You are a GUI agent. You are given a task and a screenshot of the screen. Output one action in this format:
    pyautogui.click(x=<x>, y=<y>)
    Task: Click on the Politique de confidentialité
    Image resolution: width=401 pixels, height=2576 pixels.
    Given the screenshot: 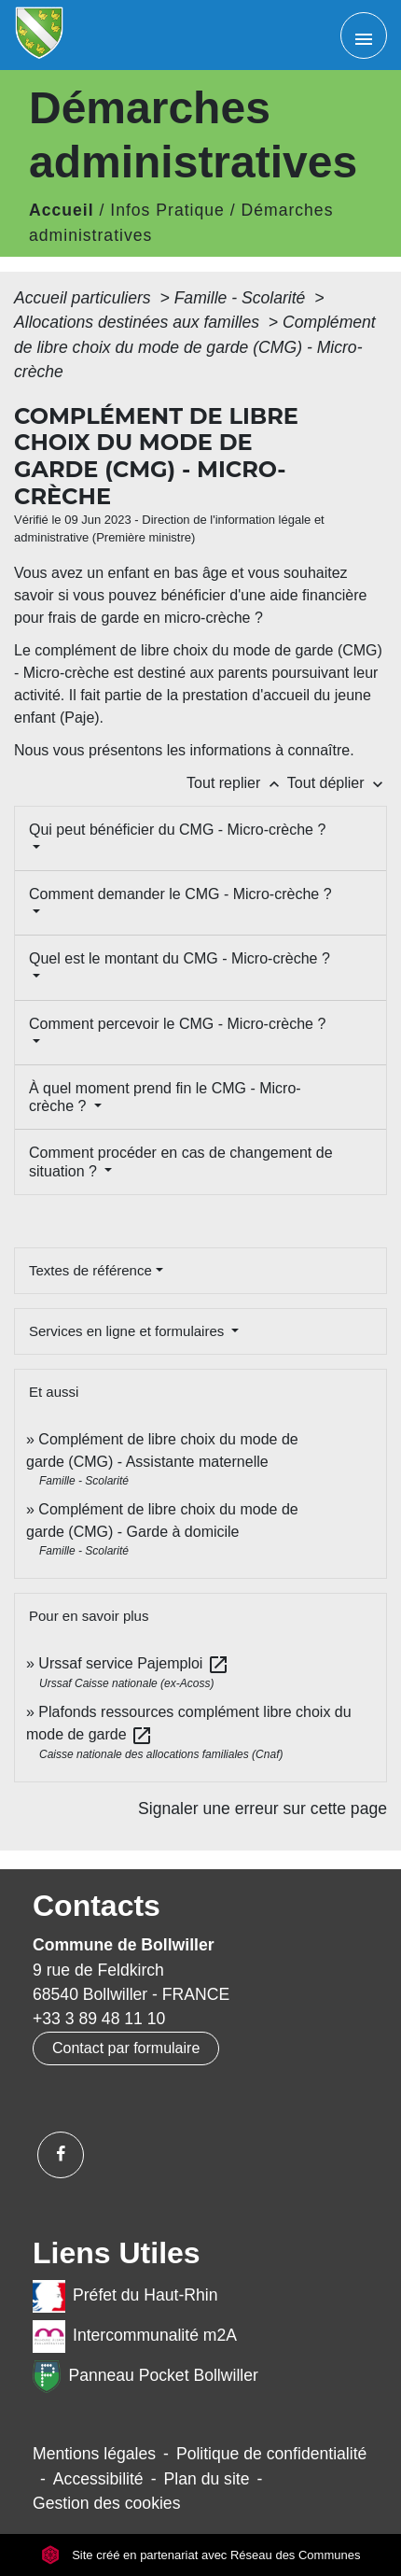 What is the action you would take?
    pyautogui.click(x=271, y=2453)
    